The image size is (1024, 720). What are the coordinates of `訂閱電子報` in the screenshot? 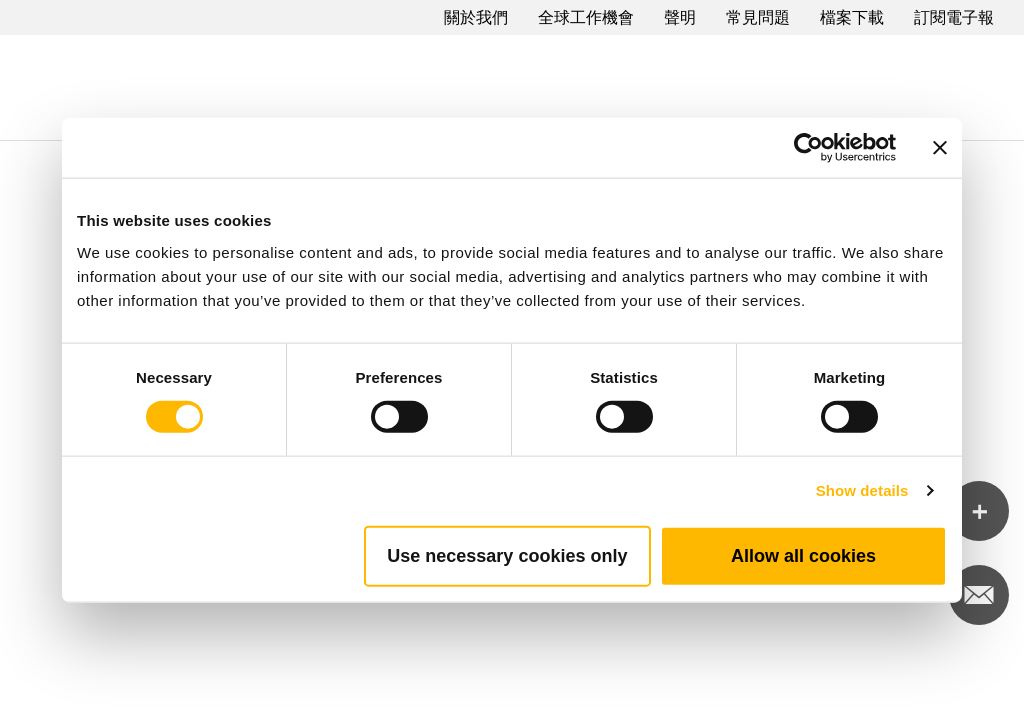 It's located at (954, 17).